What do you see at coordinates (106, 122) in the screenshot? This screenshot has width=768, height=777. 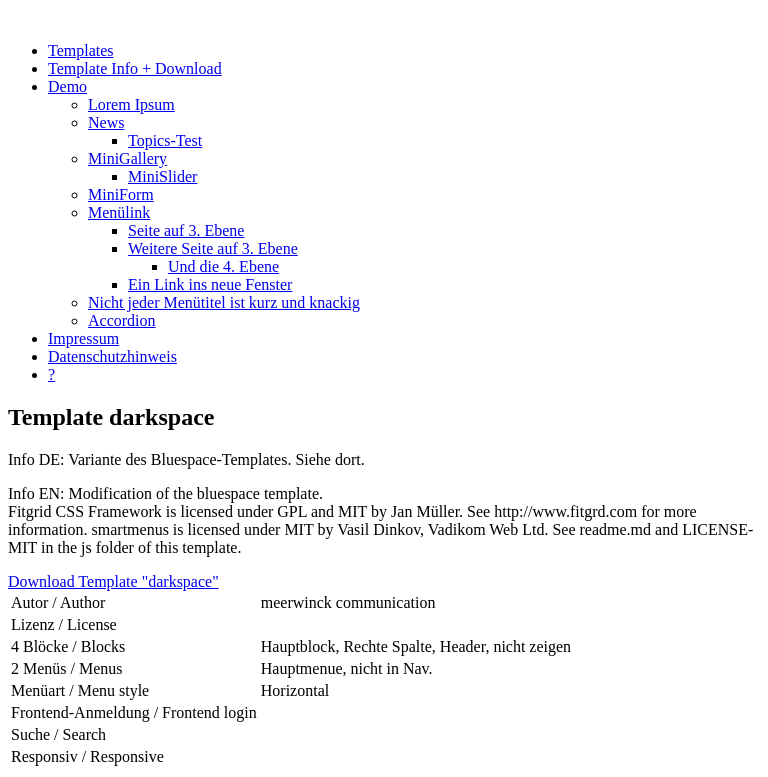 I see `News` at bounding box center [106, 122].